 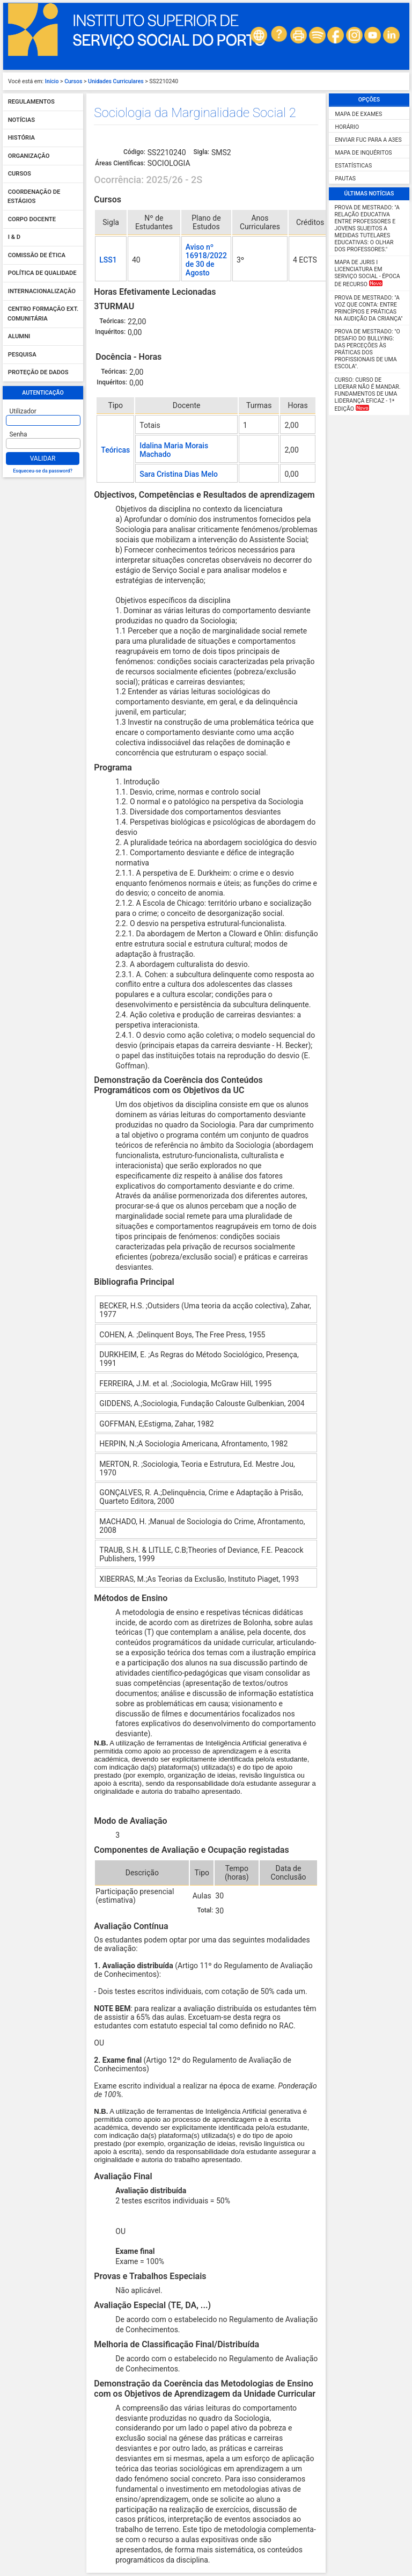 What do you see at coordinates (178, 474) in the screenshot?
I see `Sara Cristina Dias Melo` at bounding box center [178, 474].